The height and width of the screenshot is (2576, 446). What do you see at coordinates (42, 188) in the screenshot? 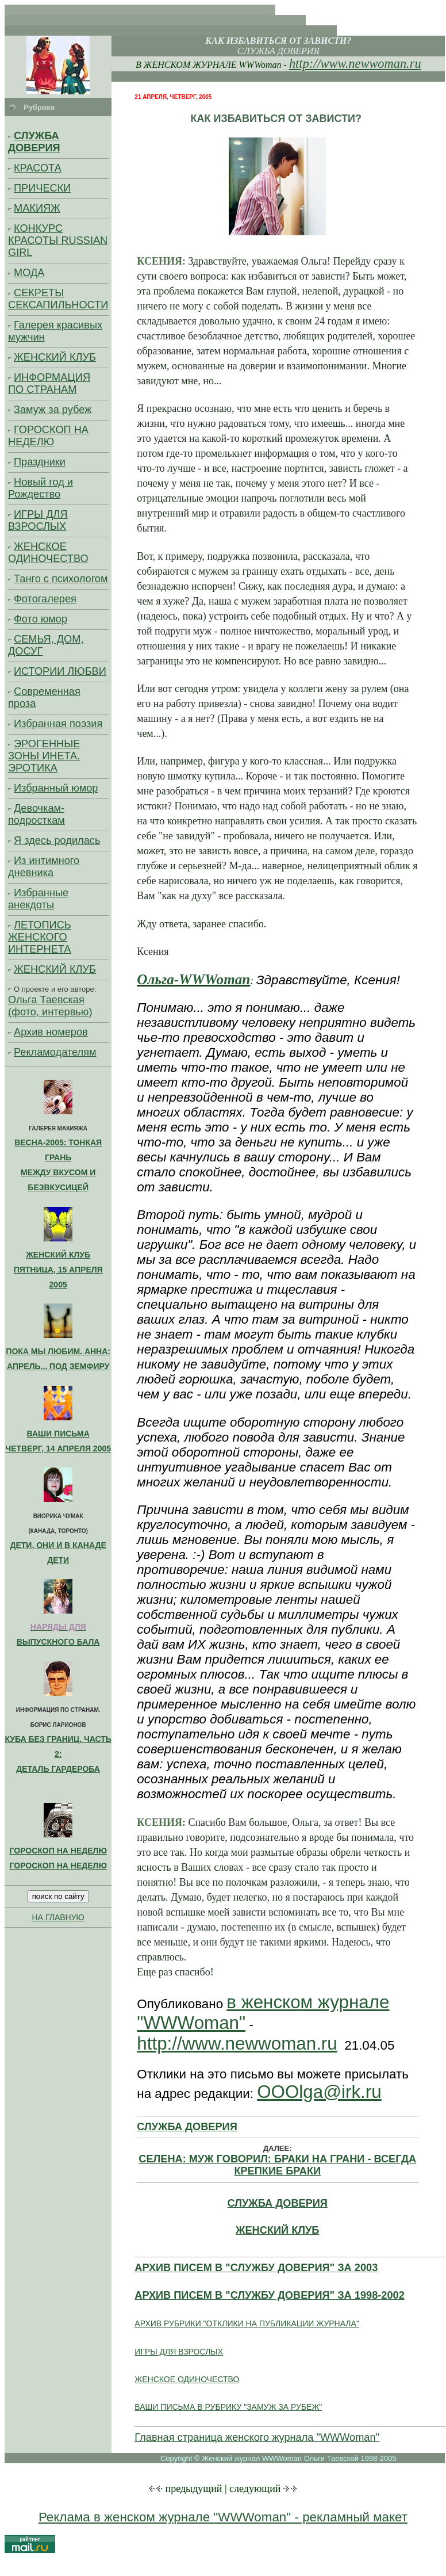
I see `ПРИЧЕСКИ` at bounding box center [42, 188].